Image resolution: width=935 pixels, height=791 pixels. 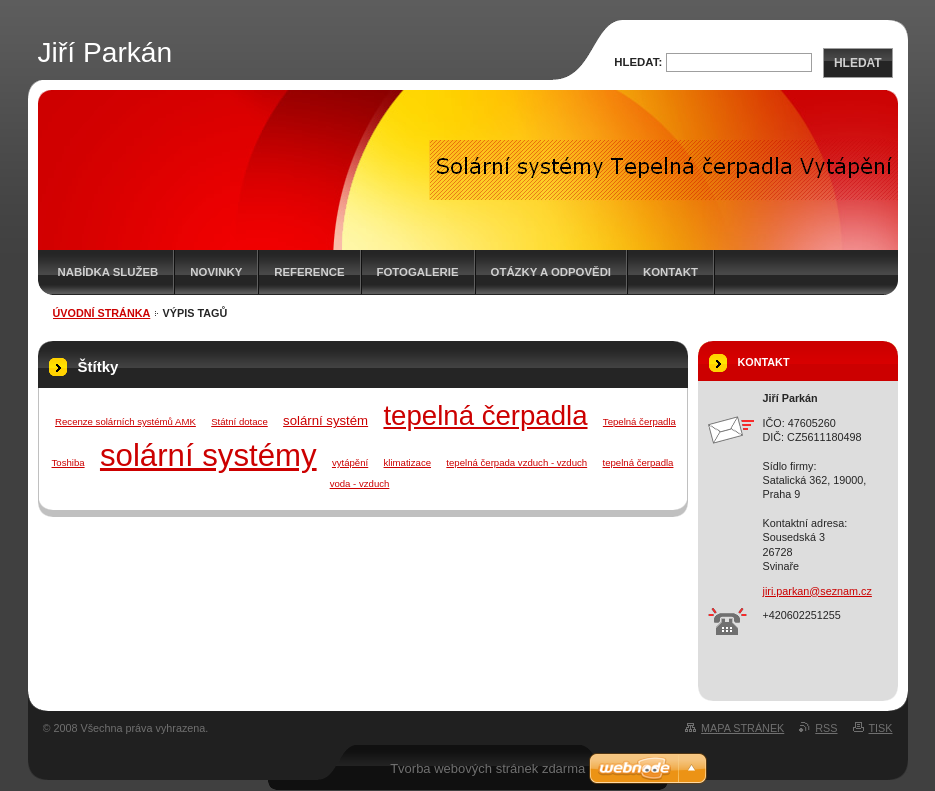 What do you see at coordinates (670, 272) in the screenshot?
I see `Kontakt` at bounding box center [670, 272].